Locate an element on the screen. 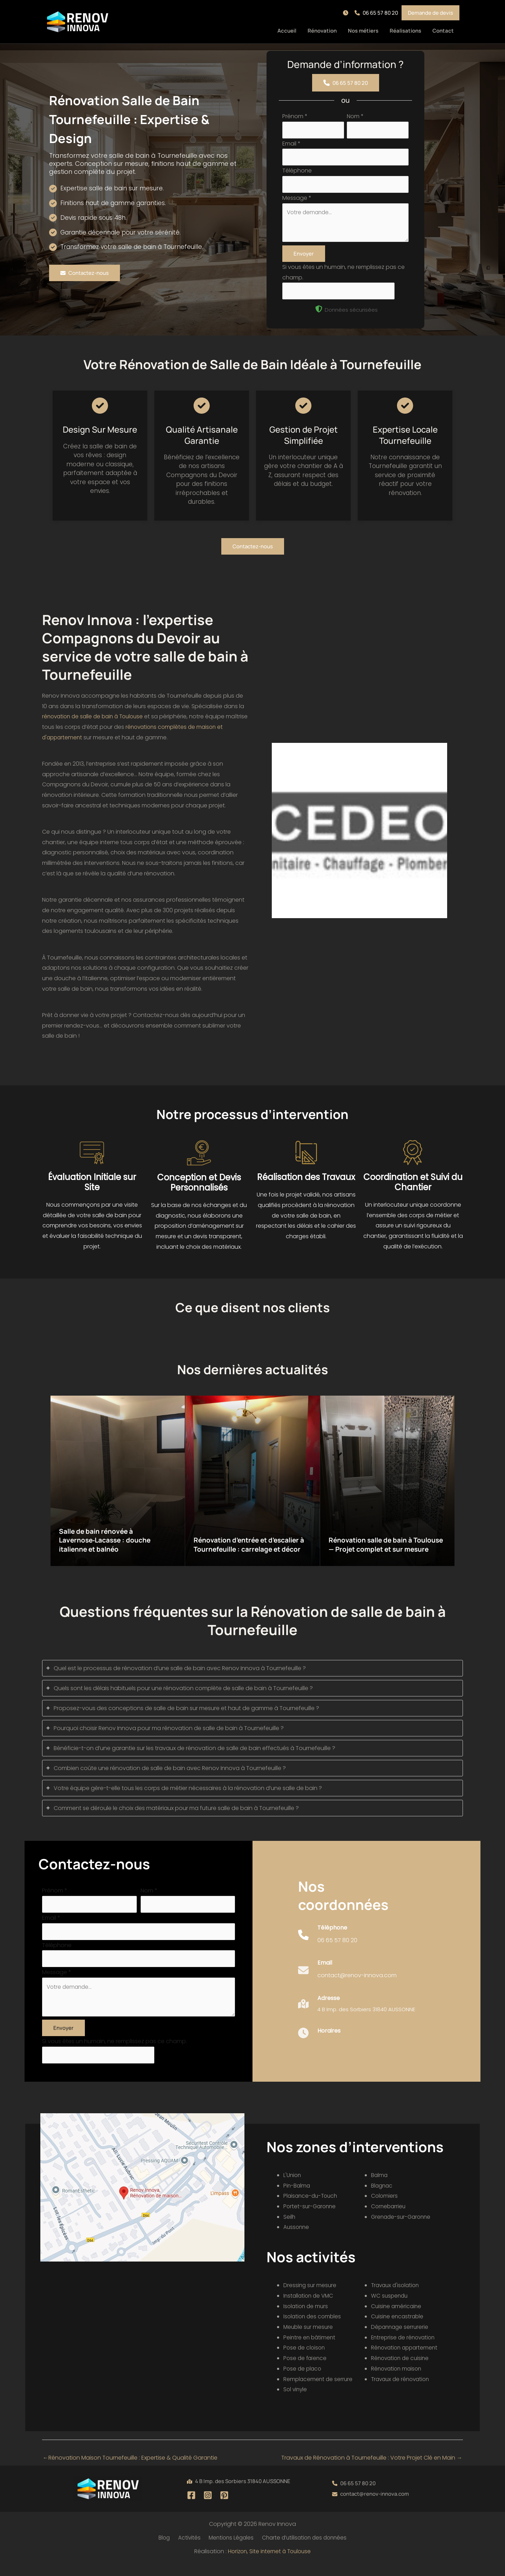  Activités is located at coordinates (187, 2550).